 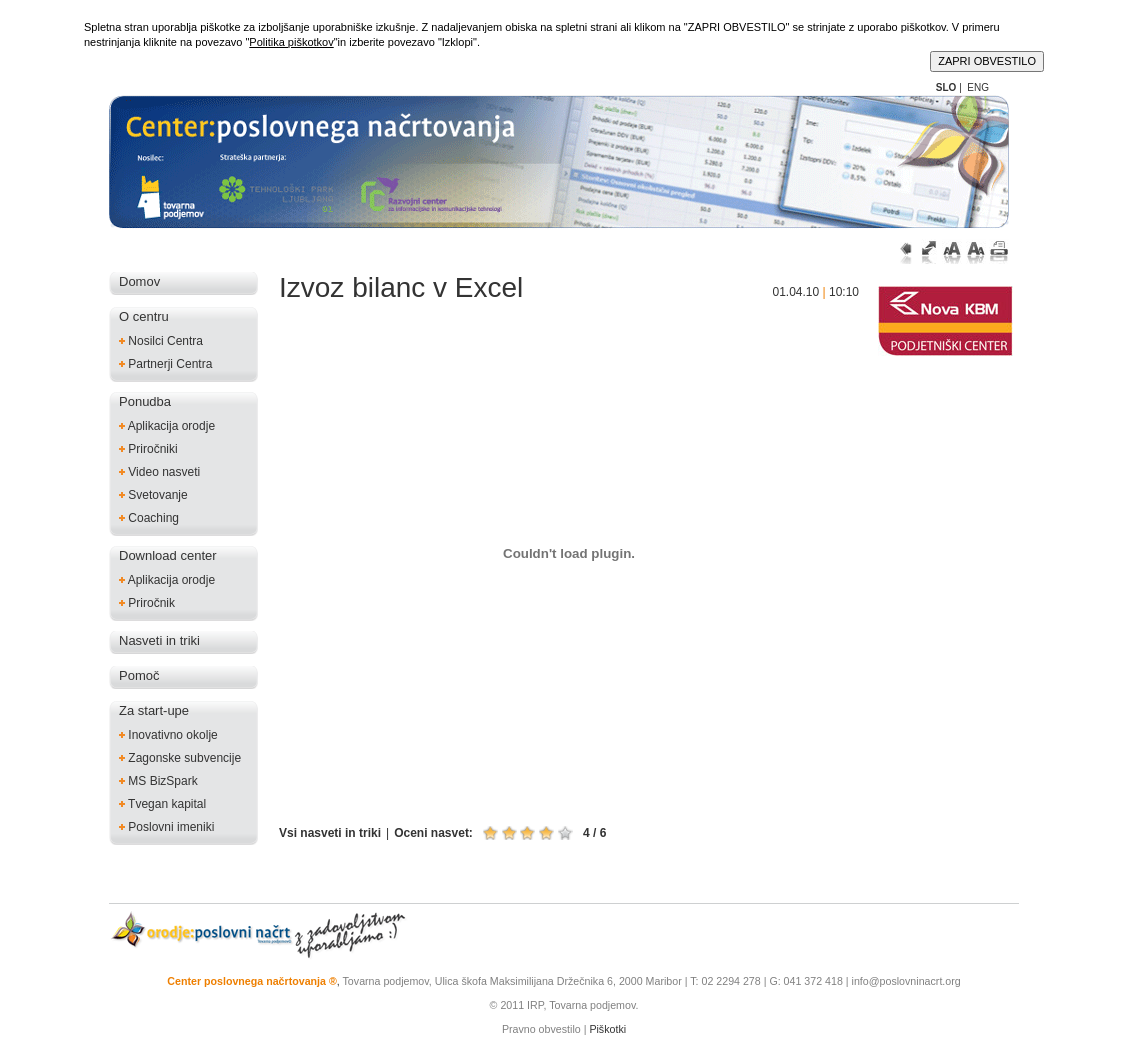 I want to click on Politika piškotkov, so click(x=291, y=42).